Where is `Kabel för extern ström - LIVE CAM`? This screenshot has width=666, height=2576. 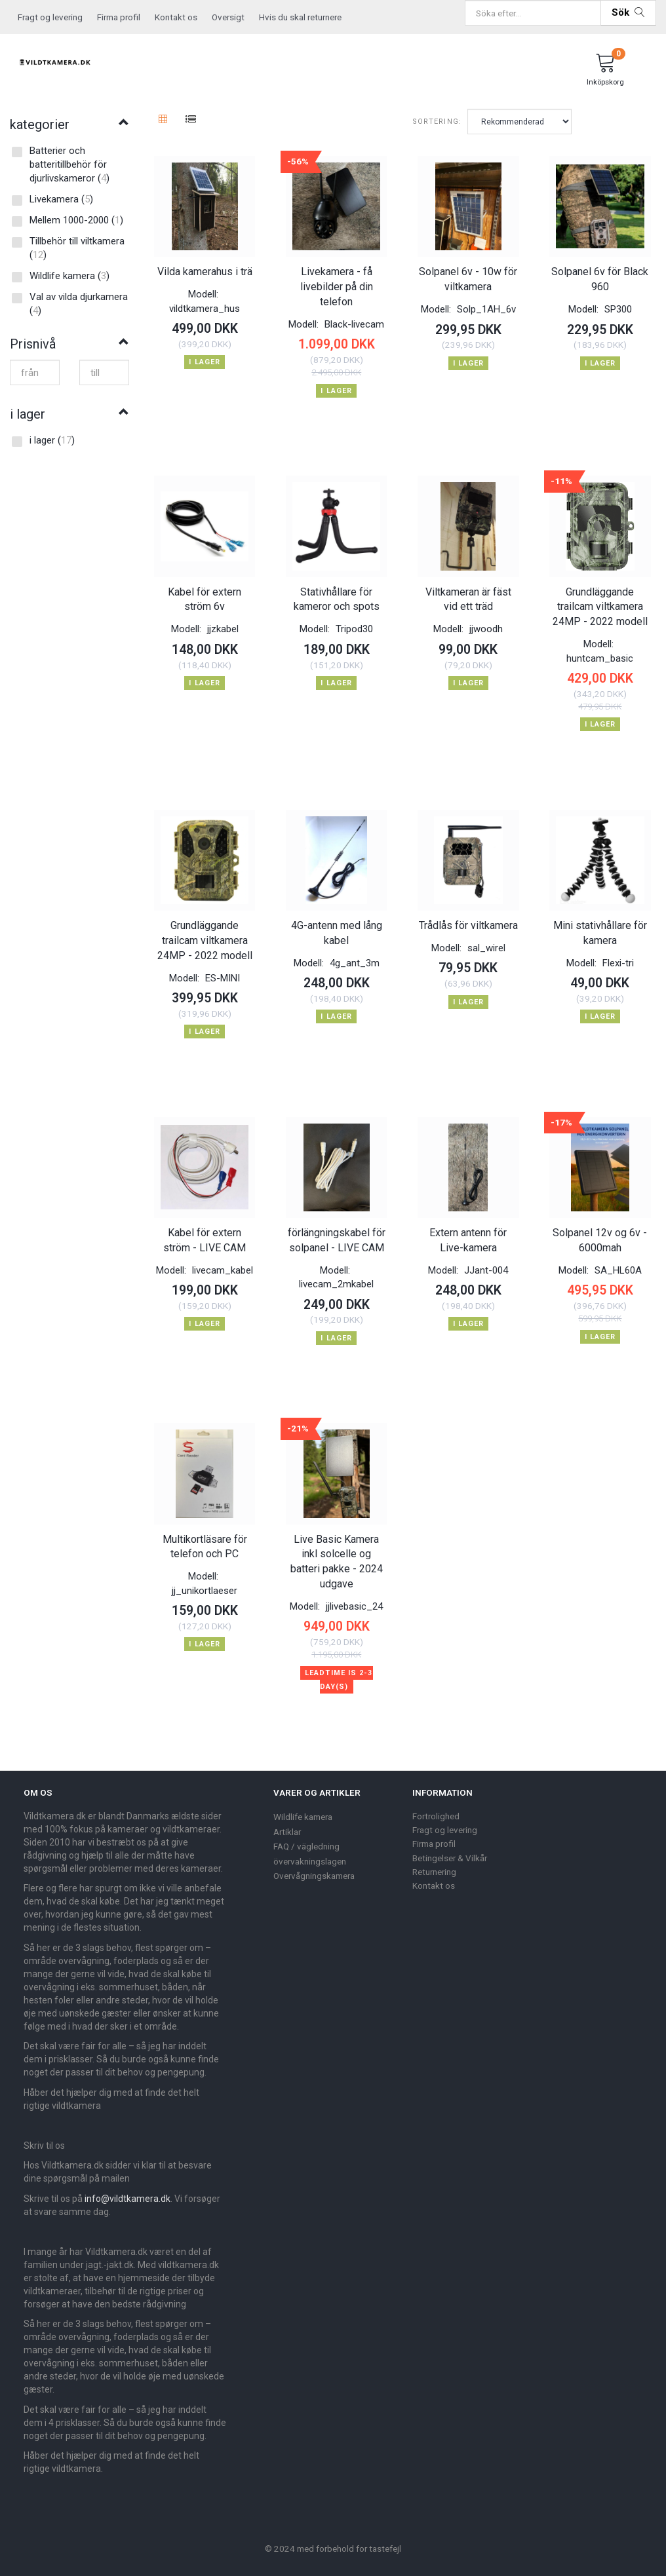 Kabel för extern ström - LIVE CAM is located at coordinates (204, 1231).